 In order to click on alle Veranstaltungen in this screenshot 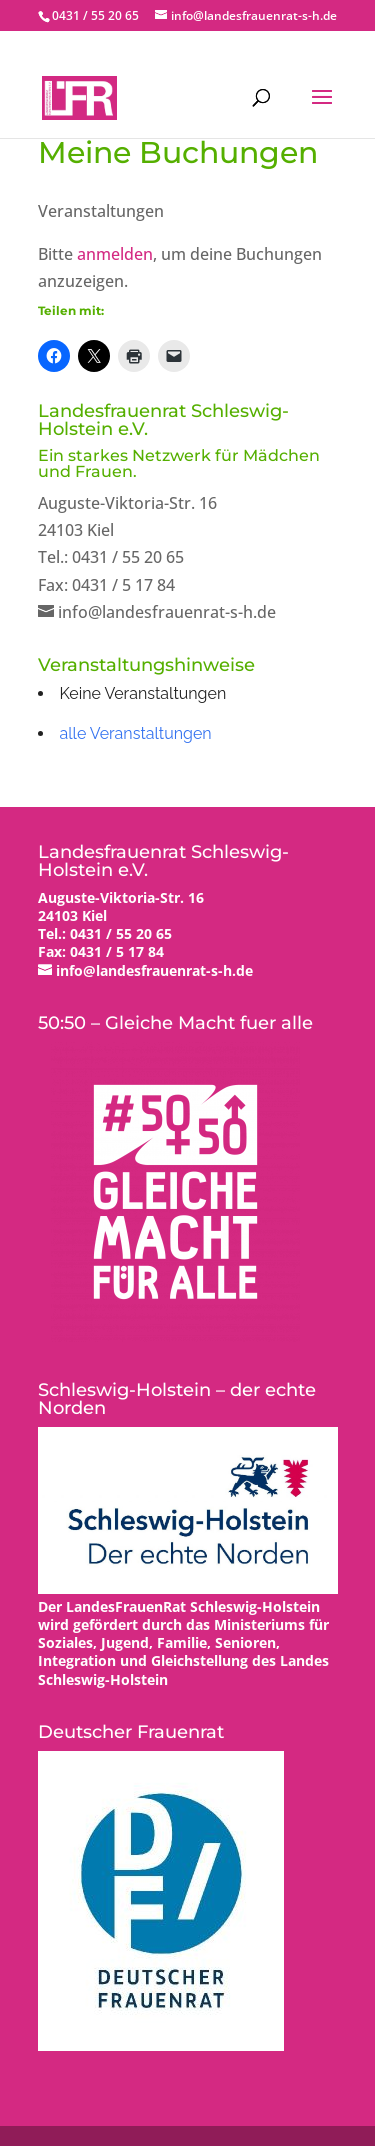, I will do `click(136, 733)`.